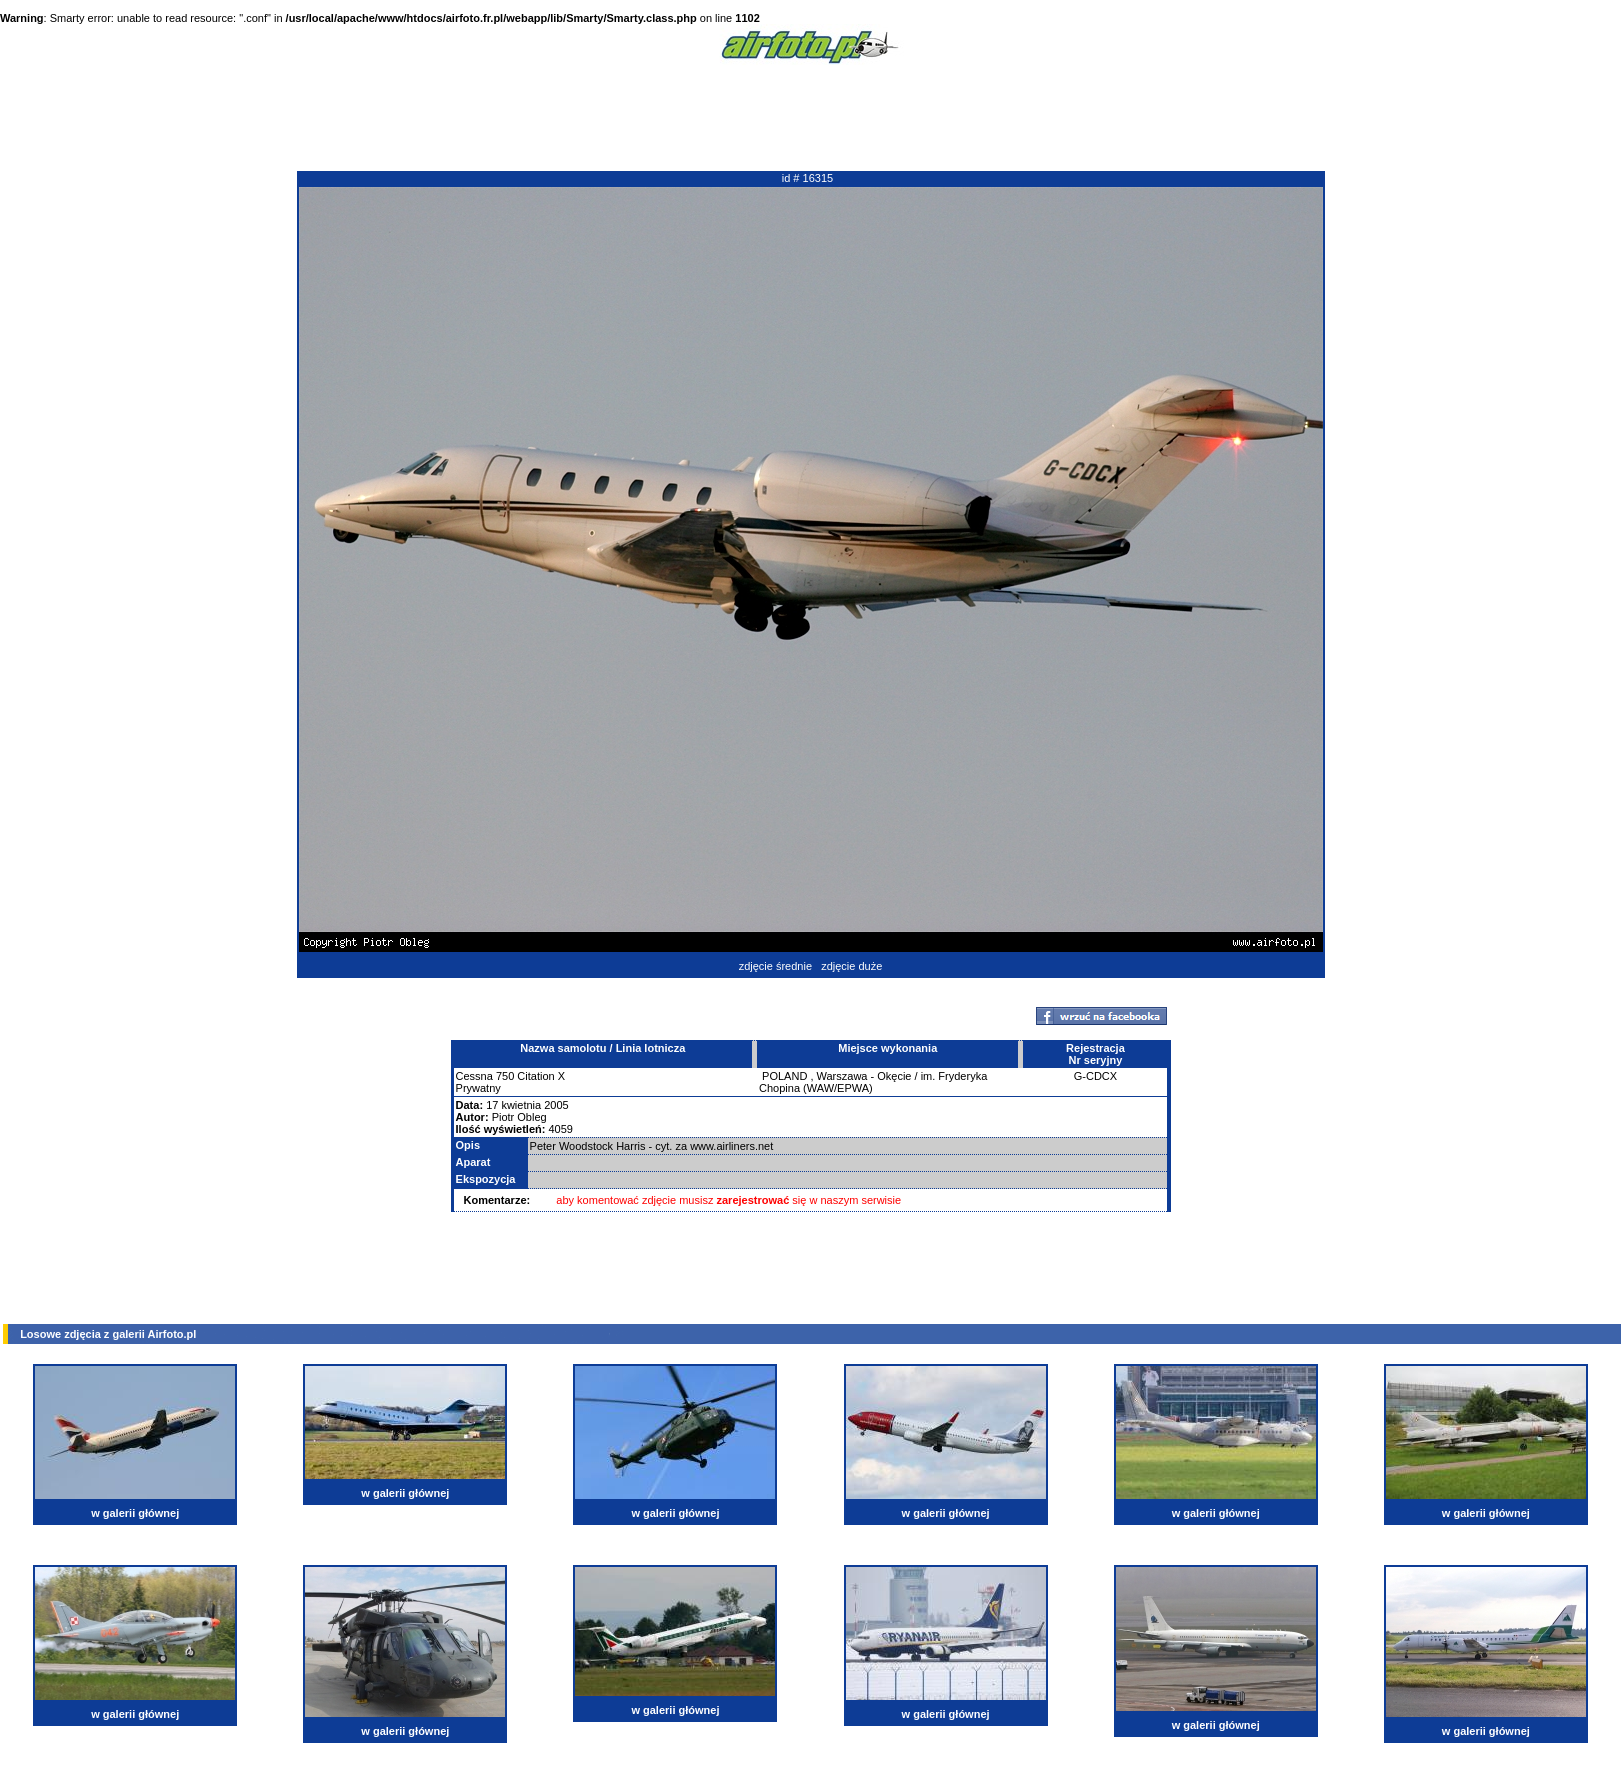  What do you see at coordinates (851, 966) in the screenshot?
I see `zdjęcie duże` at bounding box center [851, 966].